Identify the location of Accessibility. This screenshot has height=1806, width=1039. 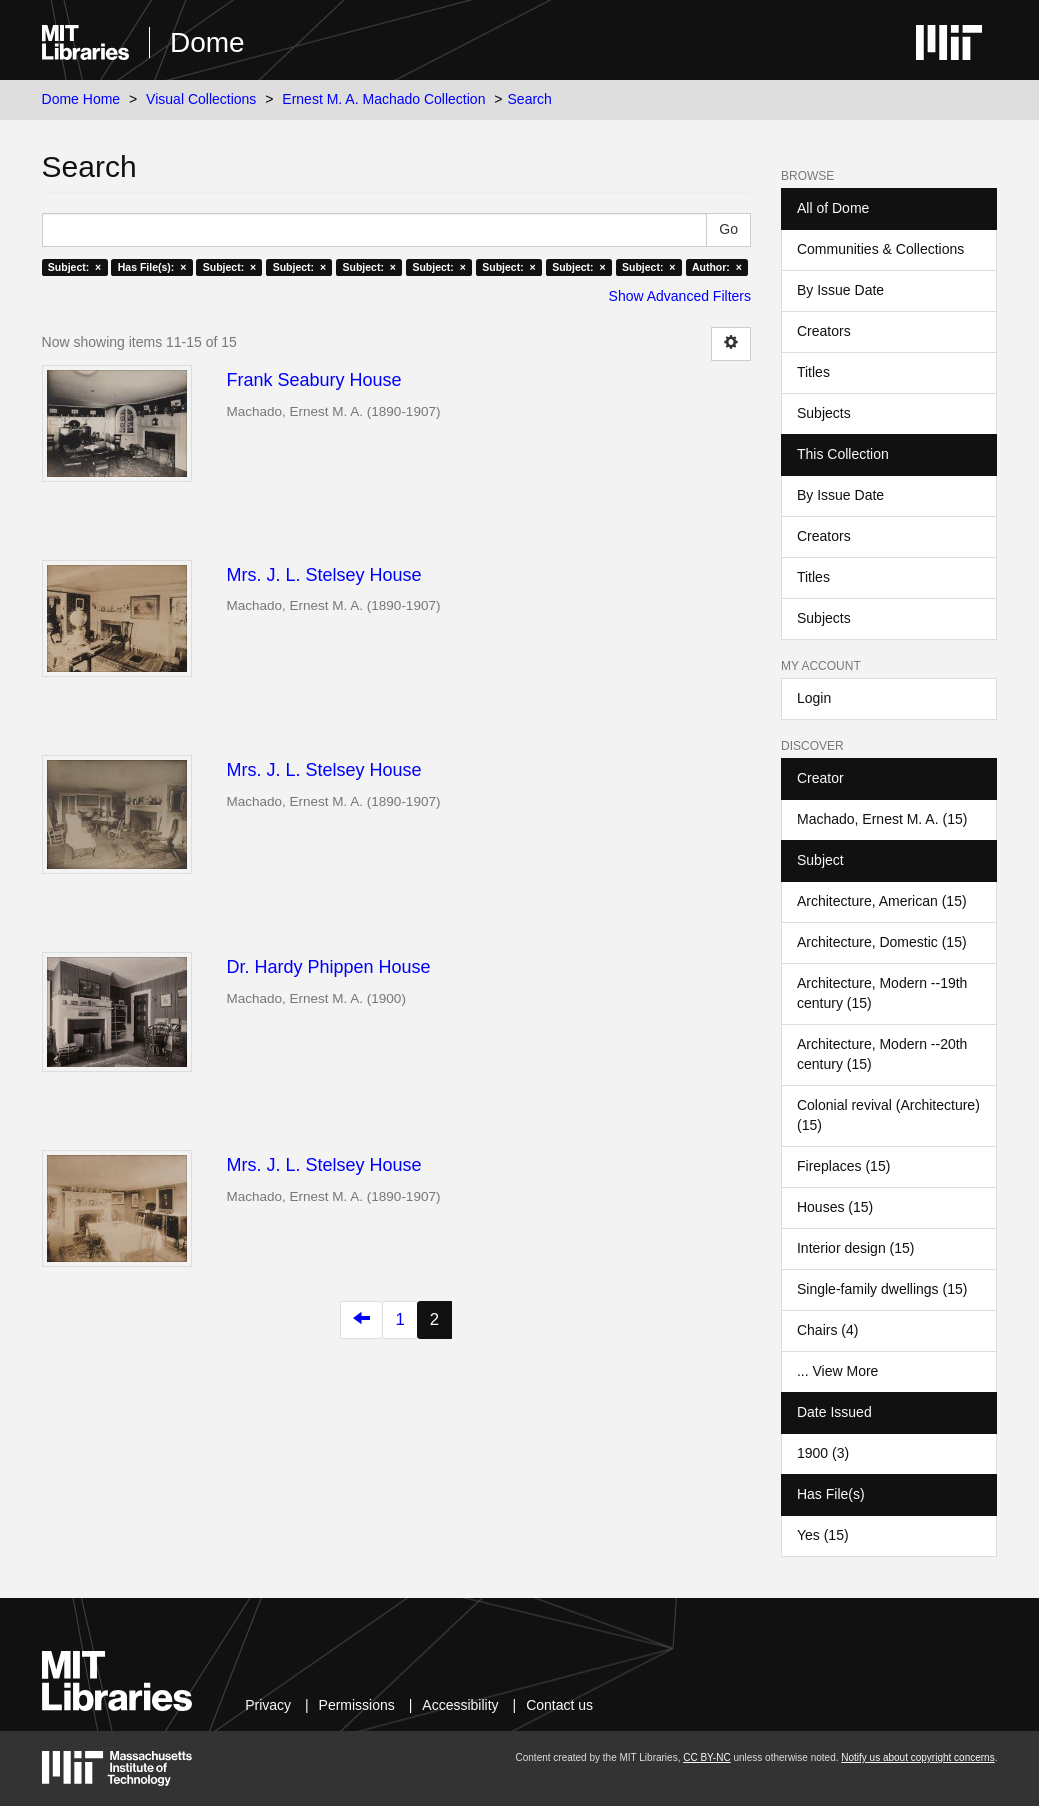
(460, 1705).